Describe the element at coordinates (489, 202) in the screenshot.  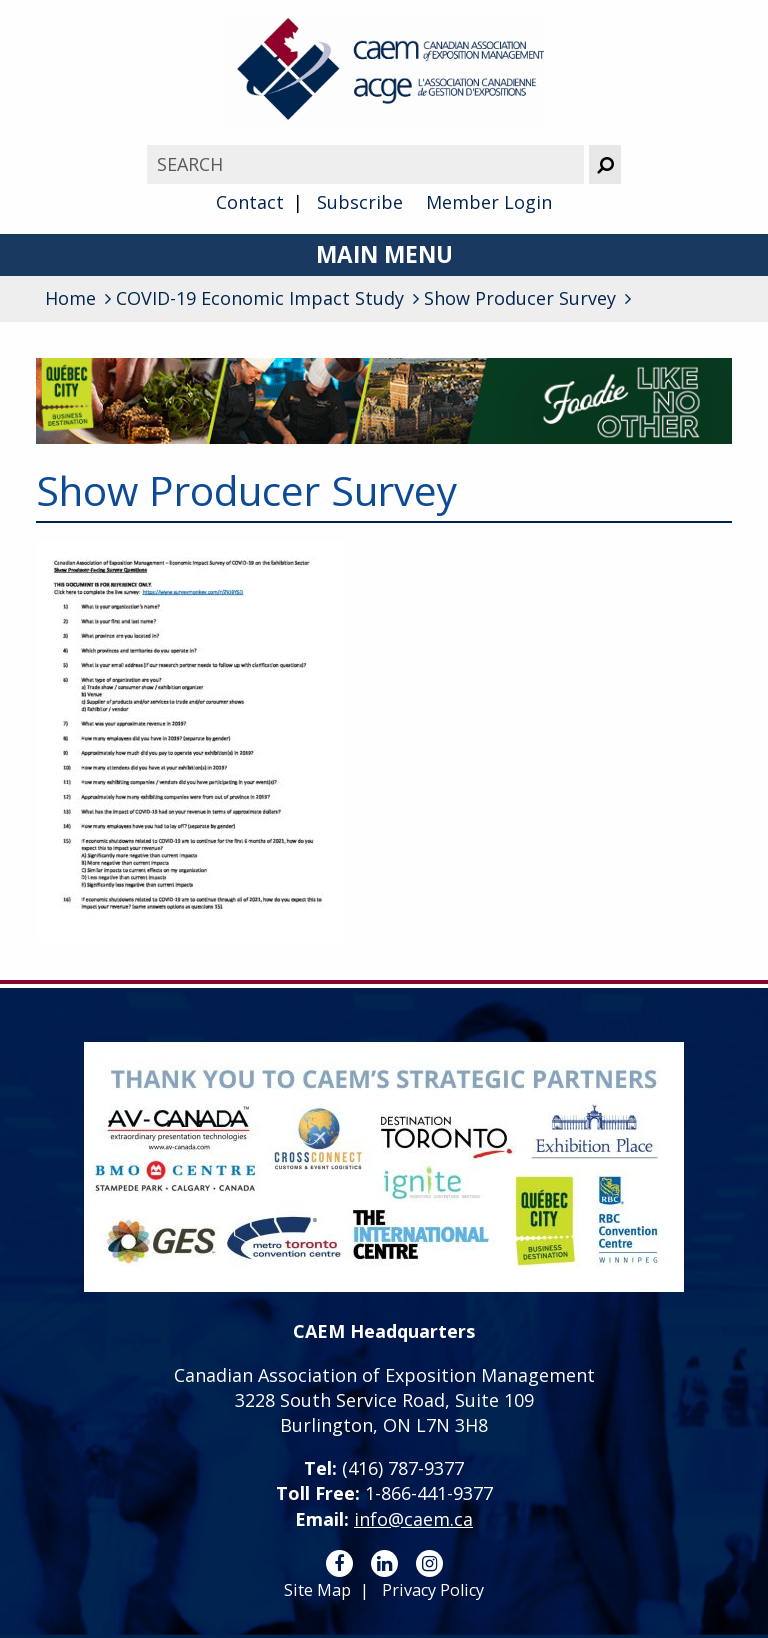
I see `Member Login` at that location.